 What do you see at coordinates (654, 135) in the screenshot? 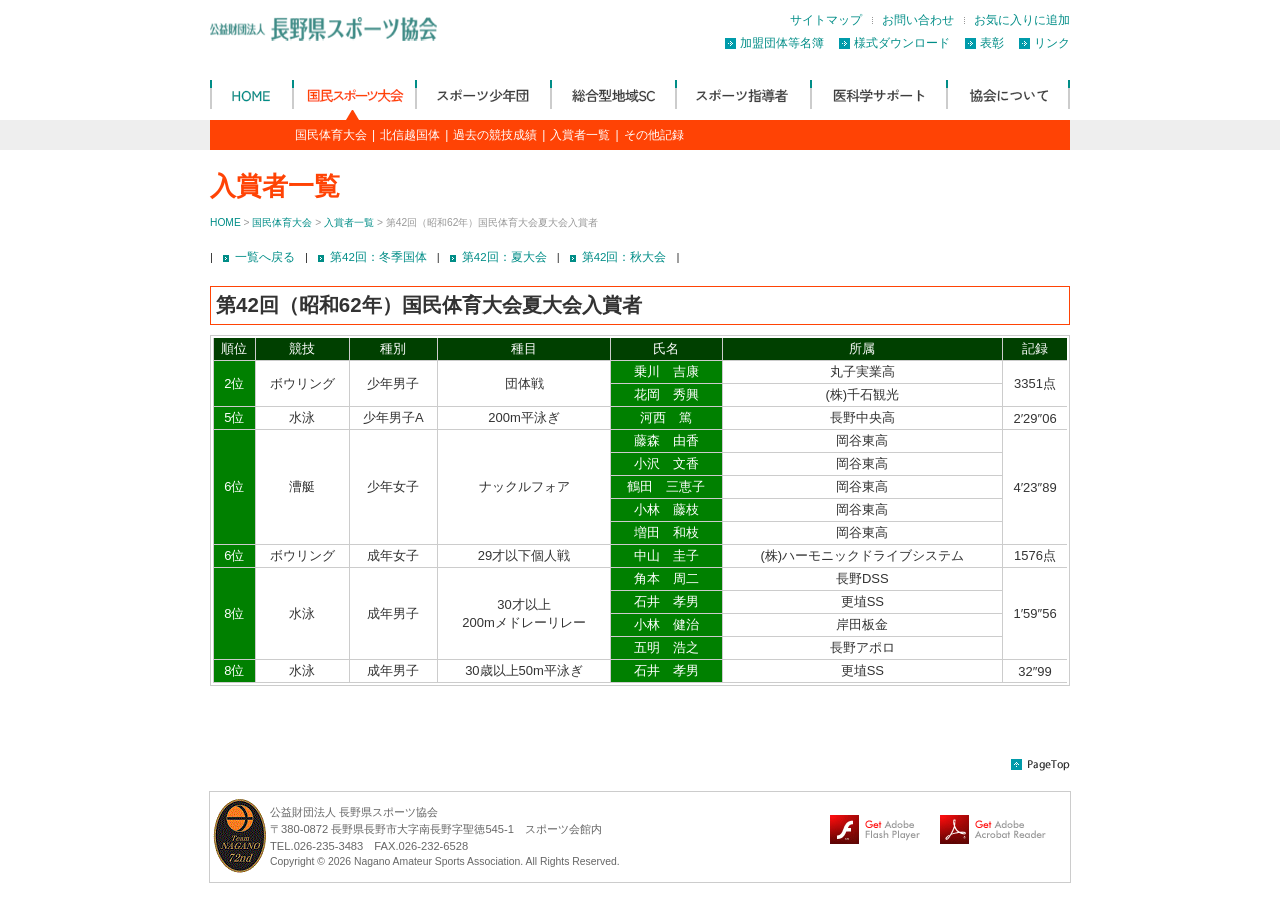
I see `その他記録` at bounding box center [654, 135].